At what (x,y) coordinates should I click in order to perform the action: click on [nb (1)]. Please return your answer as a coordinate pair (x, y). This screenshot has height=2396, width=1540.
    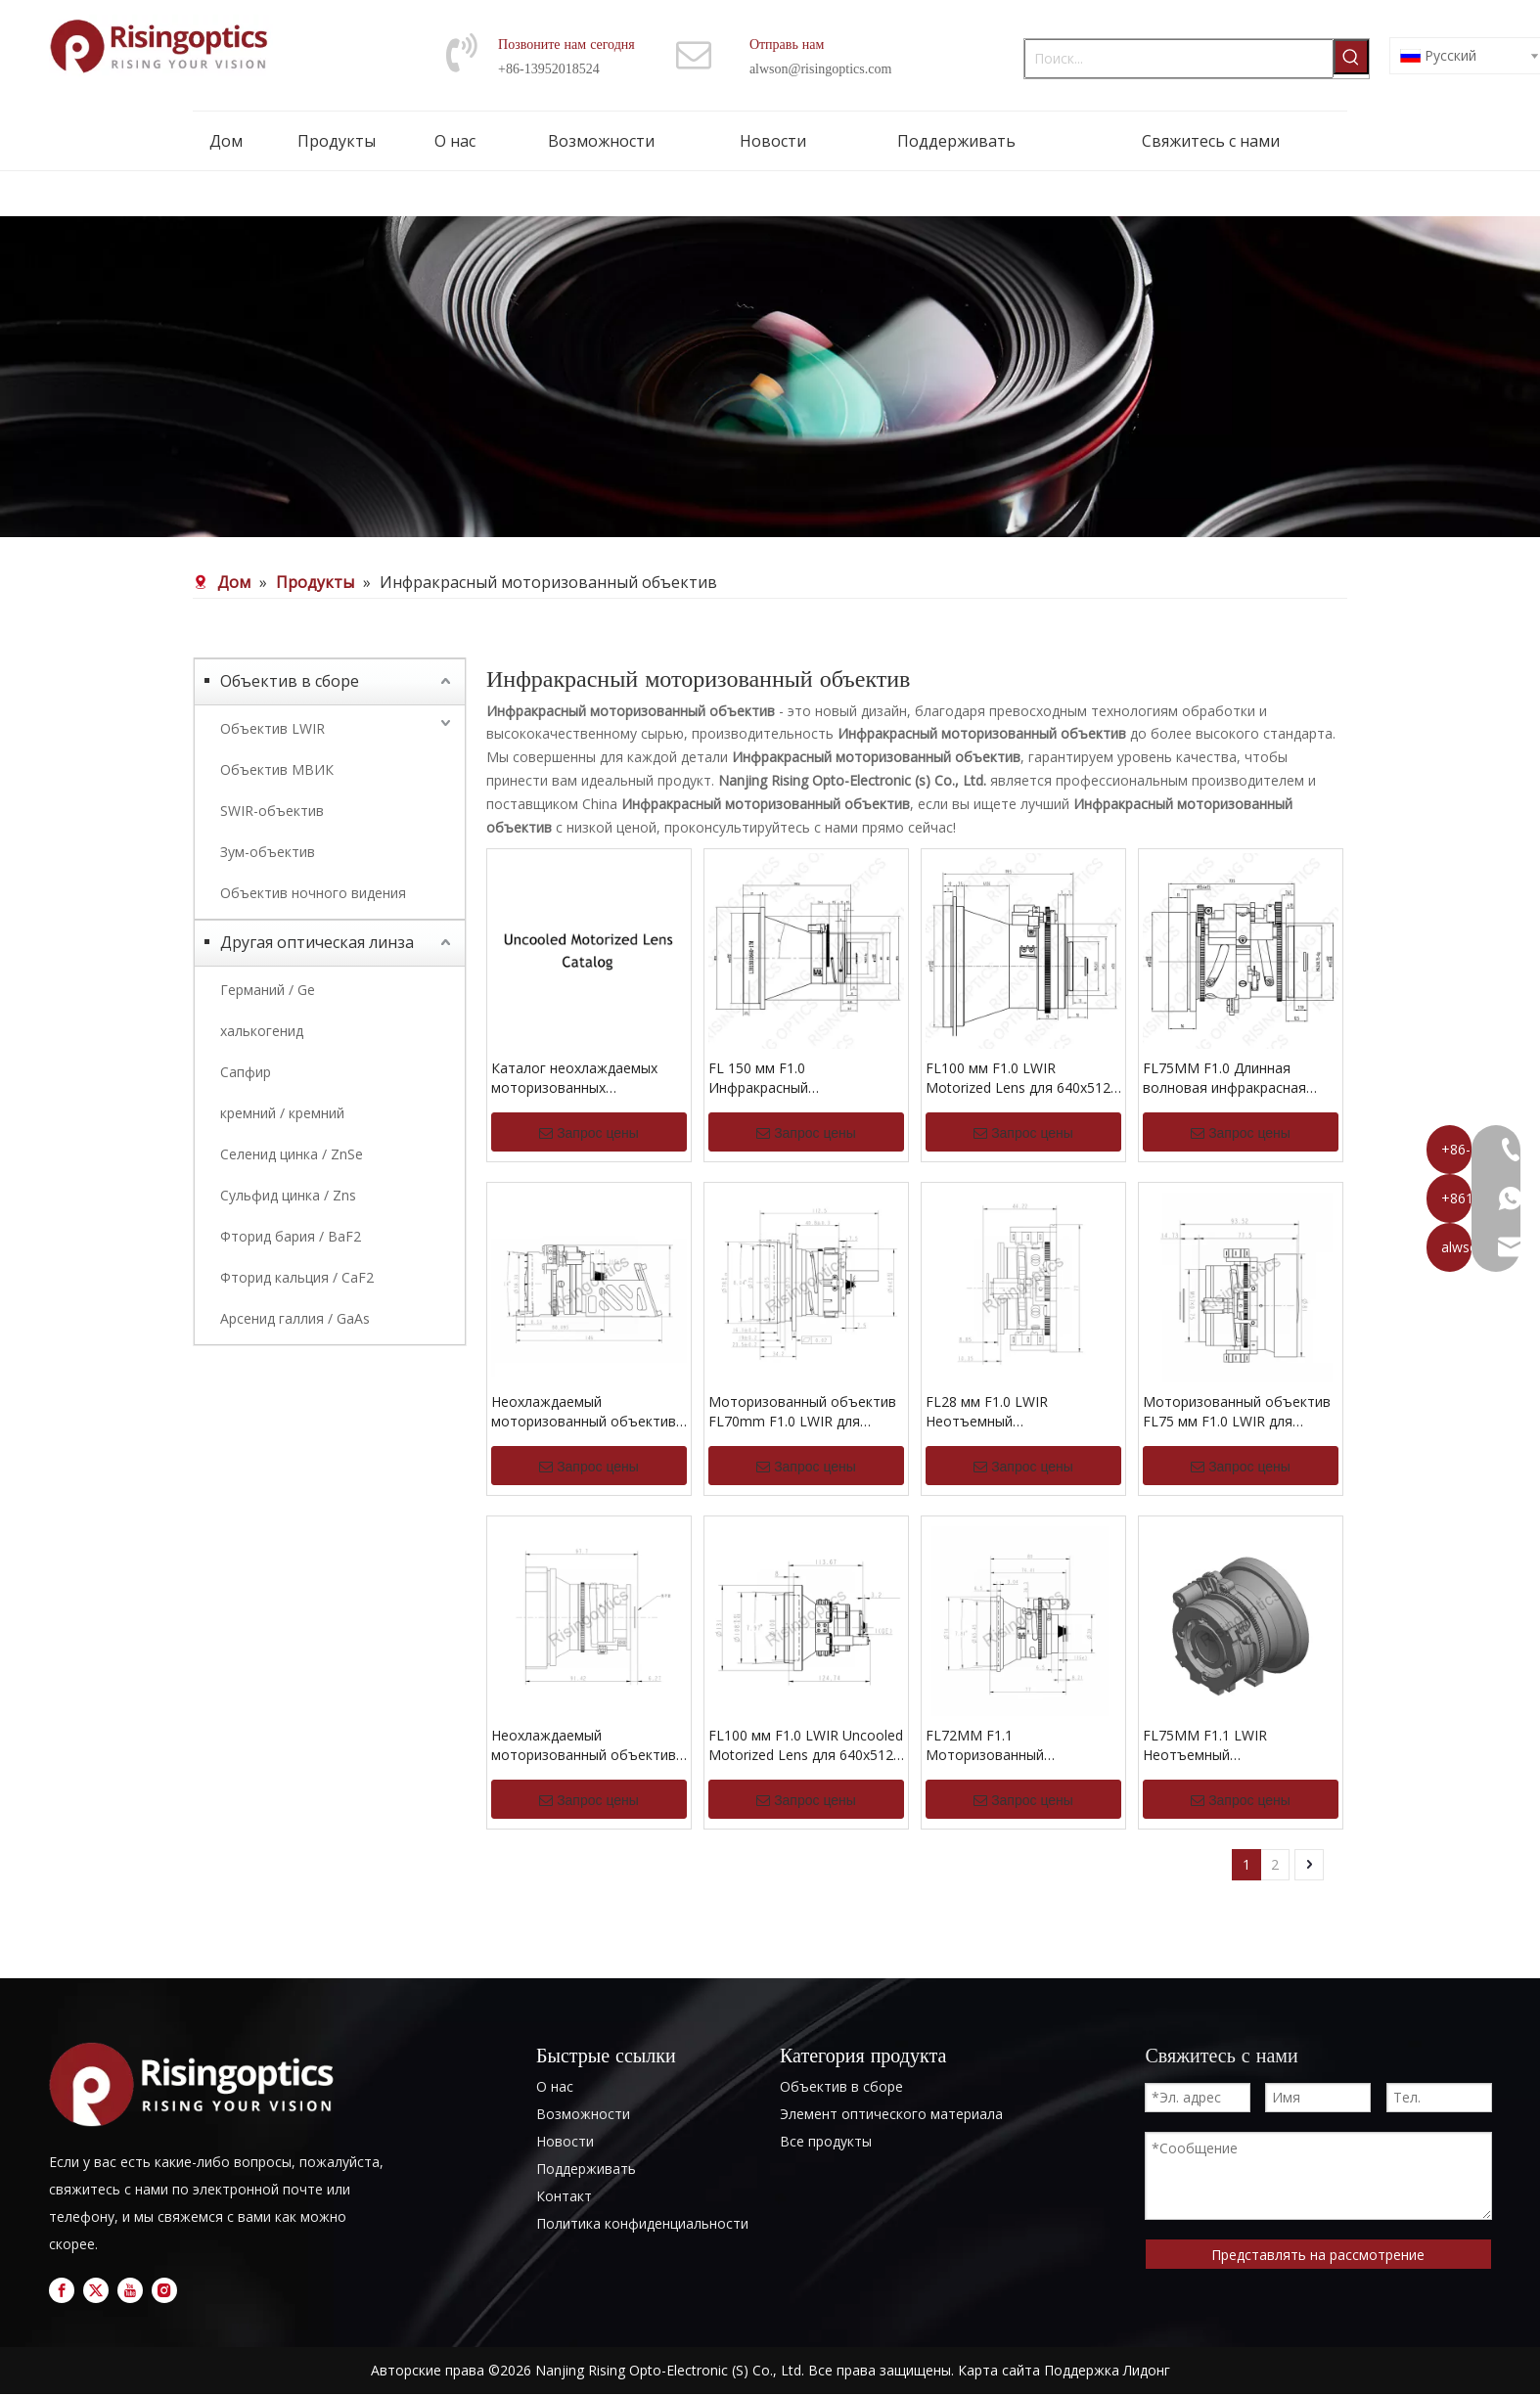
    Looking at the image, I should click on (770, 376).